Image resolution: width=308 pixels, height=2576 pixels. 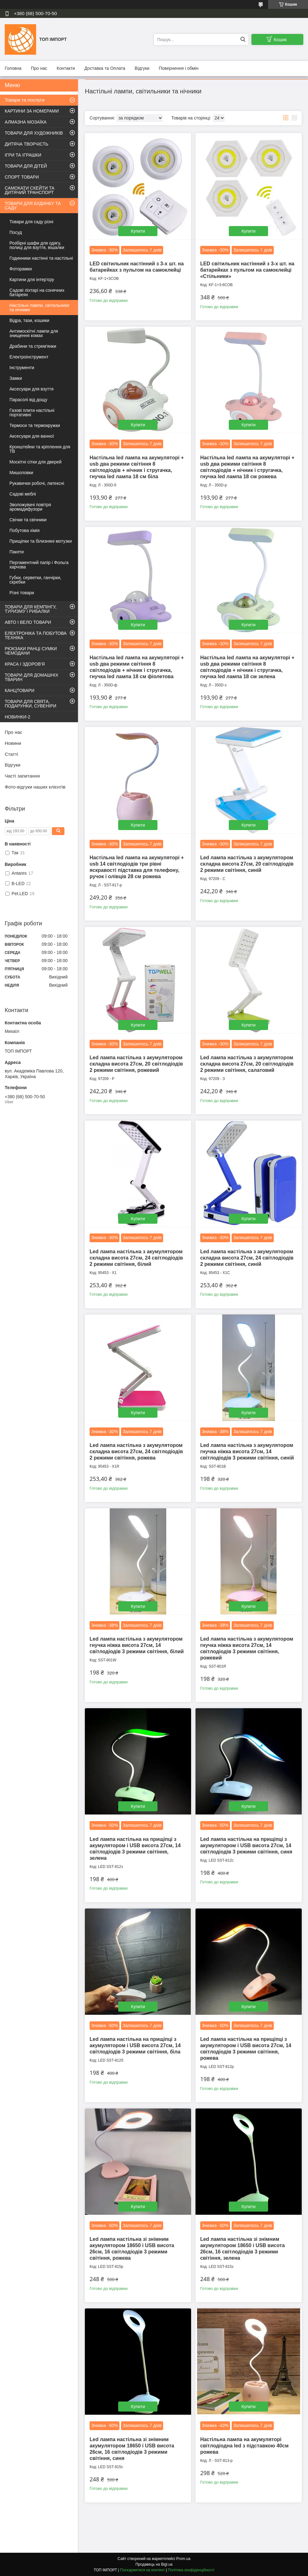 I want to click on Замки, so click(x=15, y=378).